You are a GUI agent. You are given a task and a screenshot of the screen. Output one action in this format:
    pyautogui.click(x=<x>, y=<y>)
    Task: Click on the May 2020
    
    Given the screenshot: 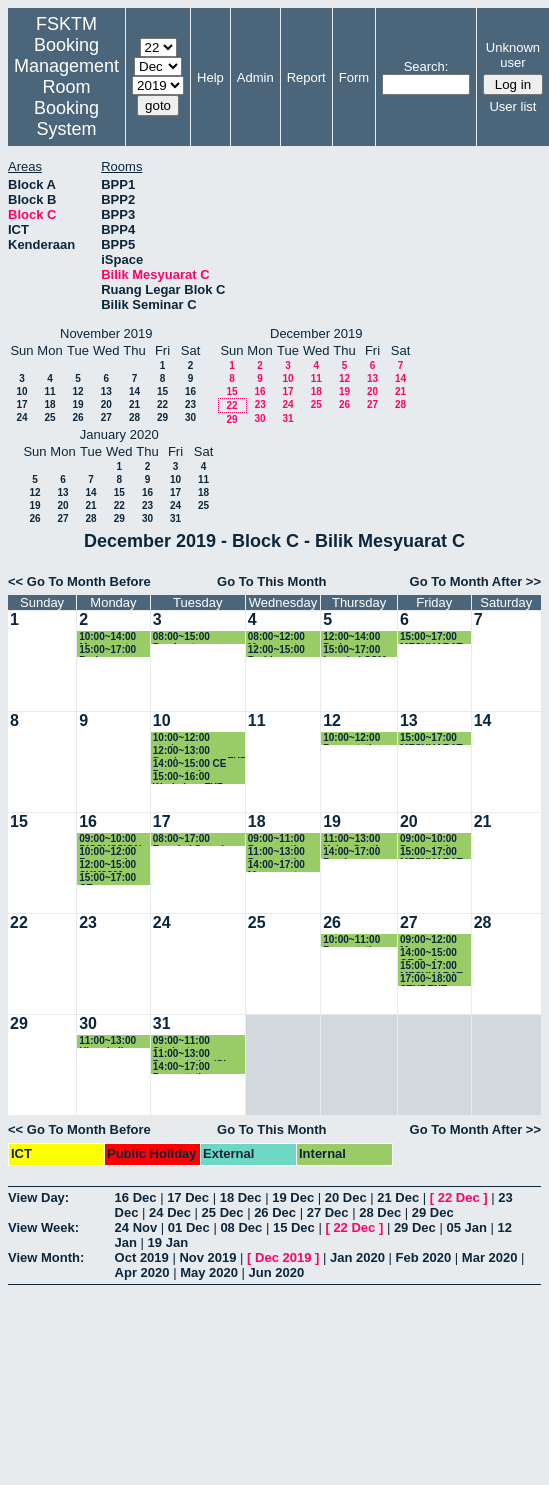 What is the action you would take?
    pyautogui.click(x=209, y=1272)
    